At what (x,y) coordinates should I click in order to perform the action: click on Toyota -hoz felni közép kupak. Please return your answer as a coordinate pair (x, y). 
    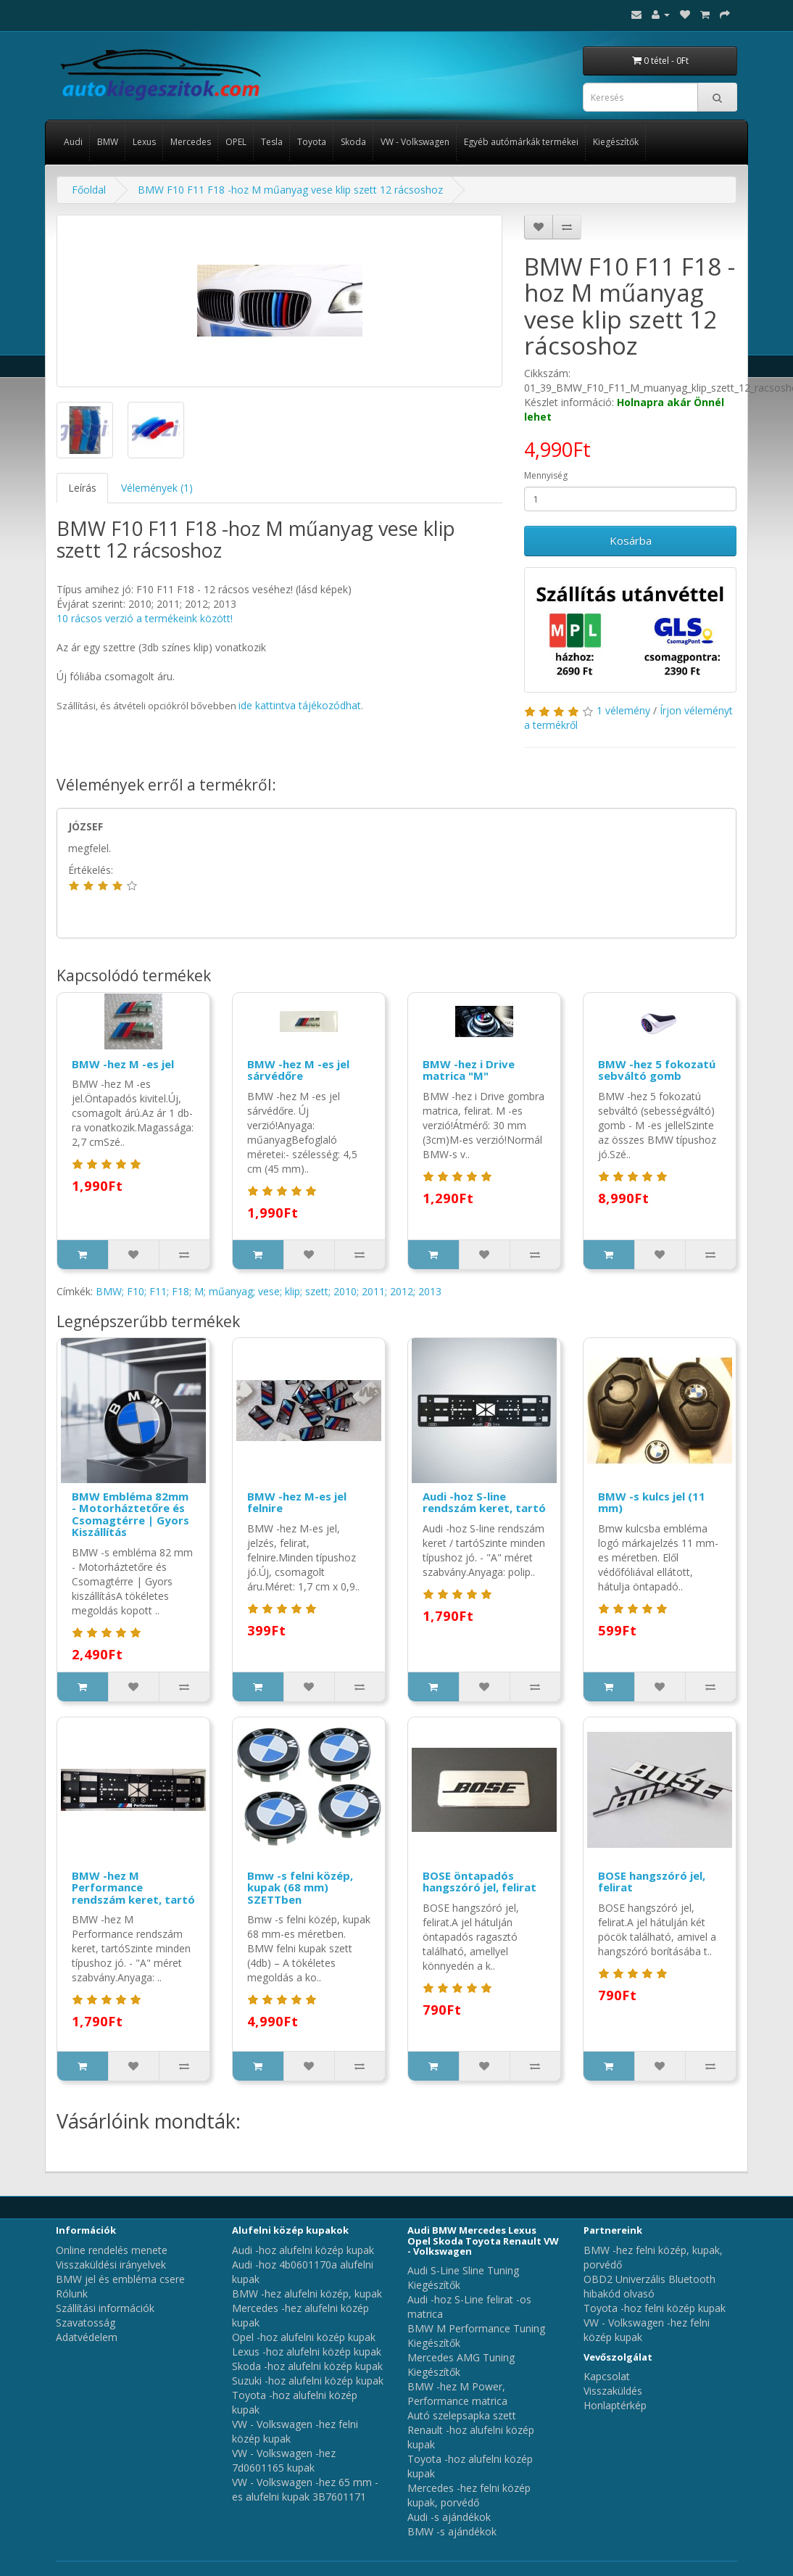
    Looking at the image, I should click on (655, 2308).